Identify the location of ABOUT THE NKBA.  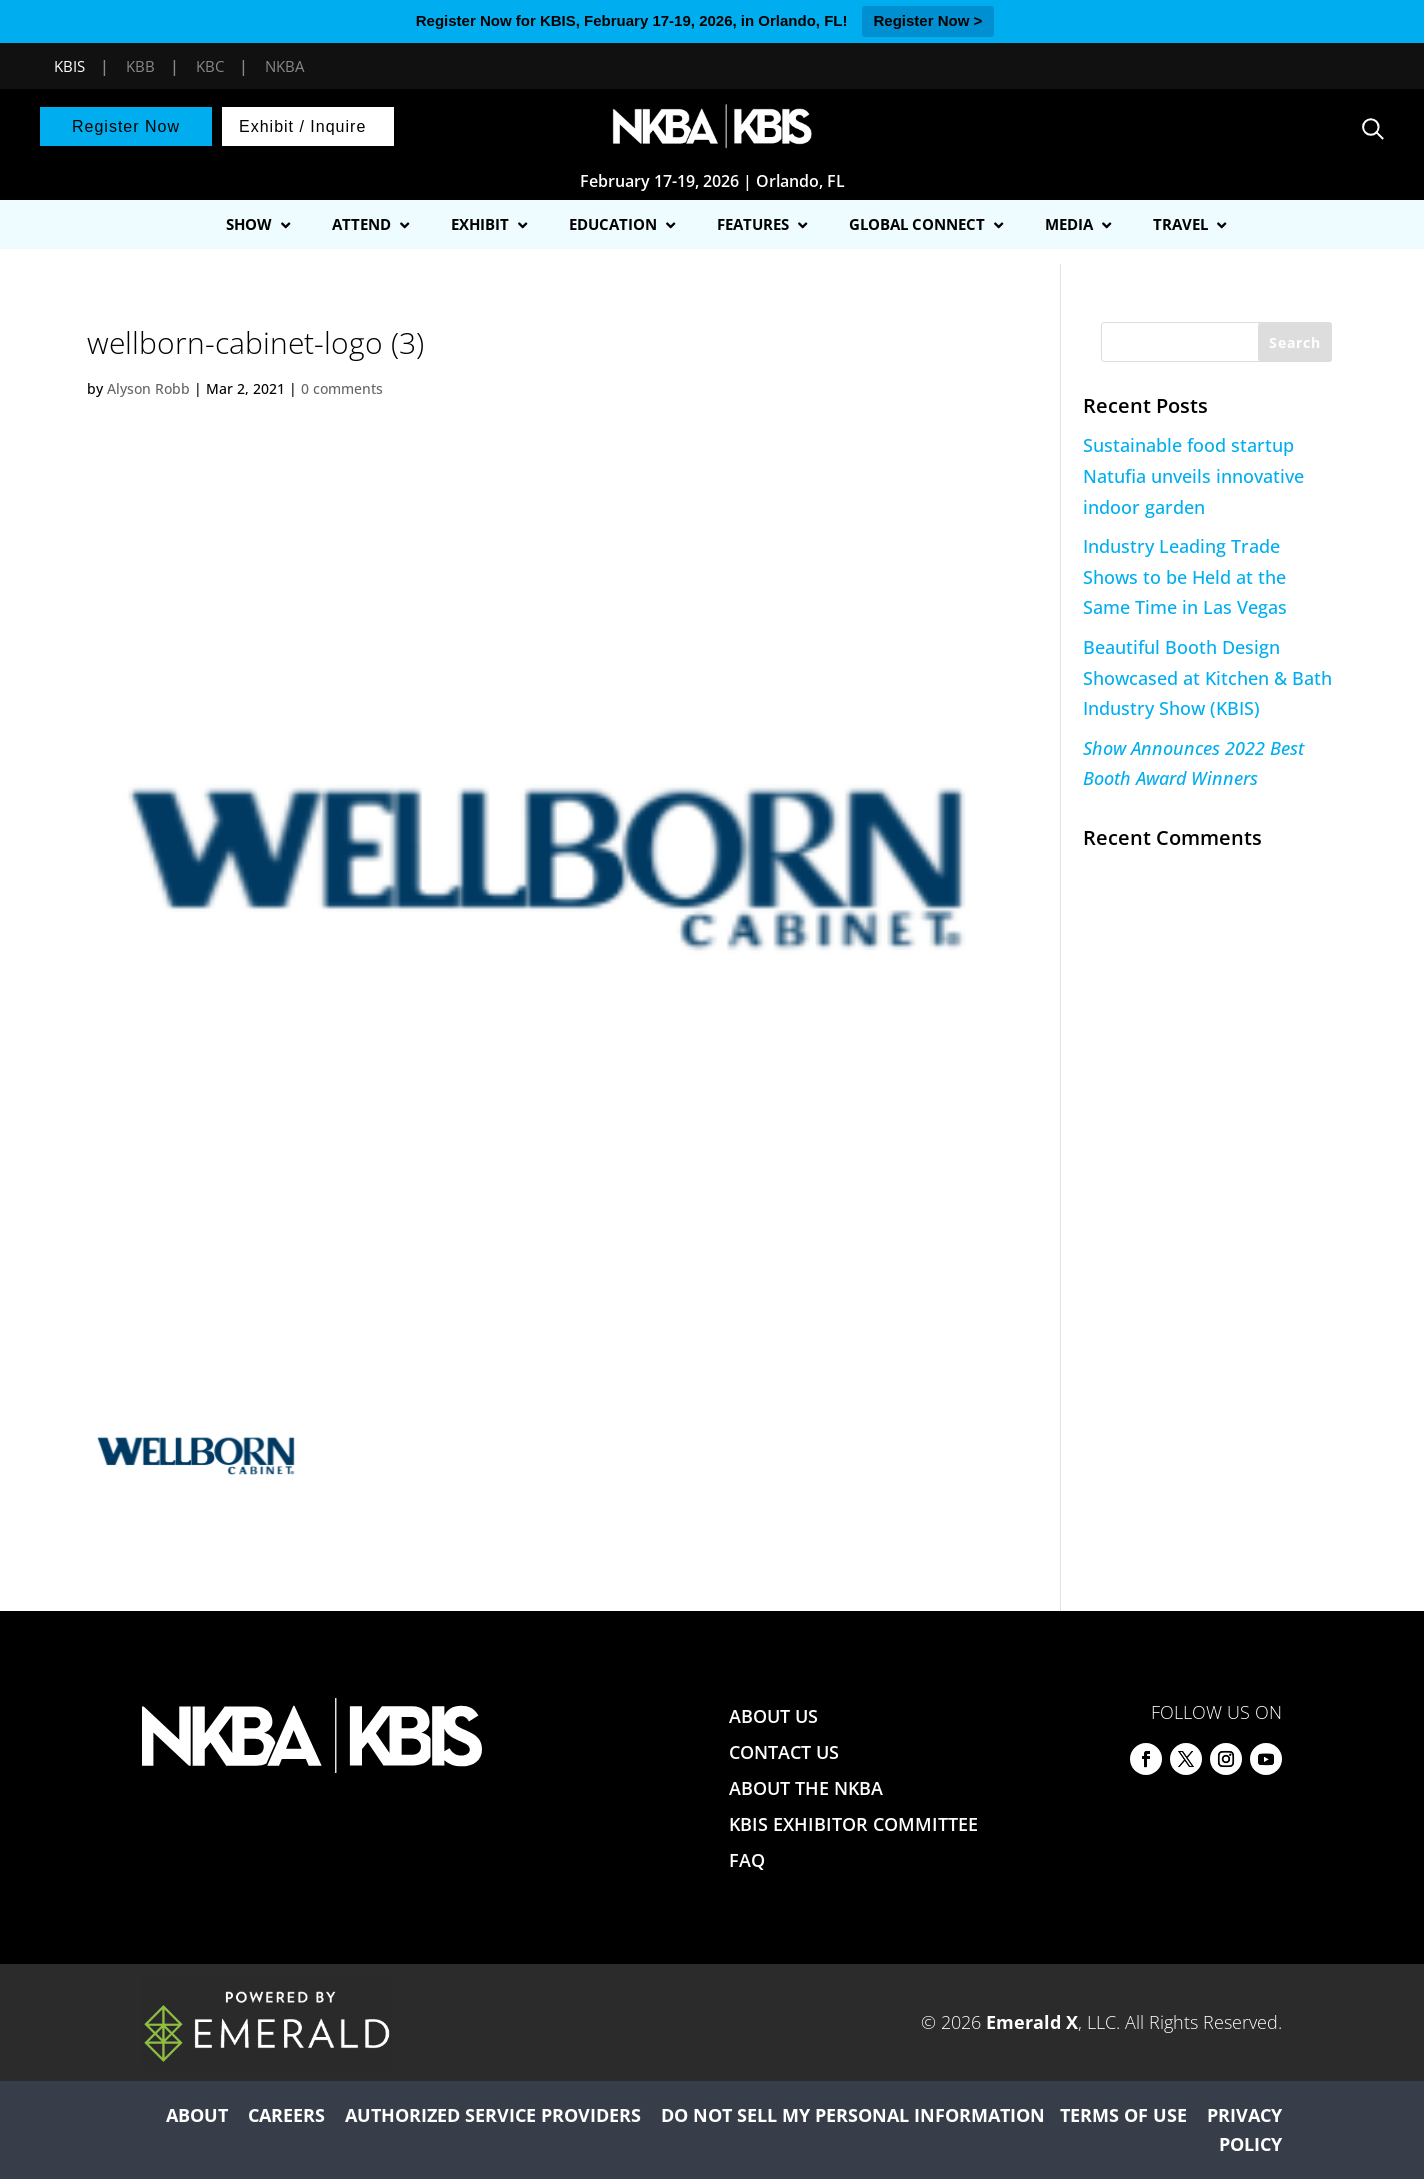
(806, 1788).